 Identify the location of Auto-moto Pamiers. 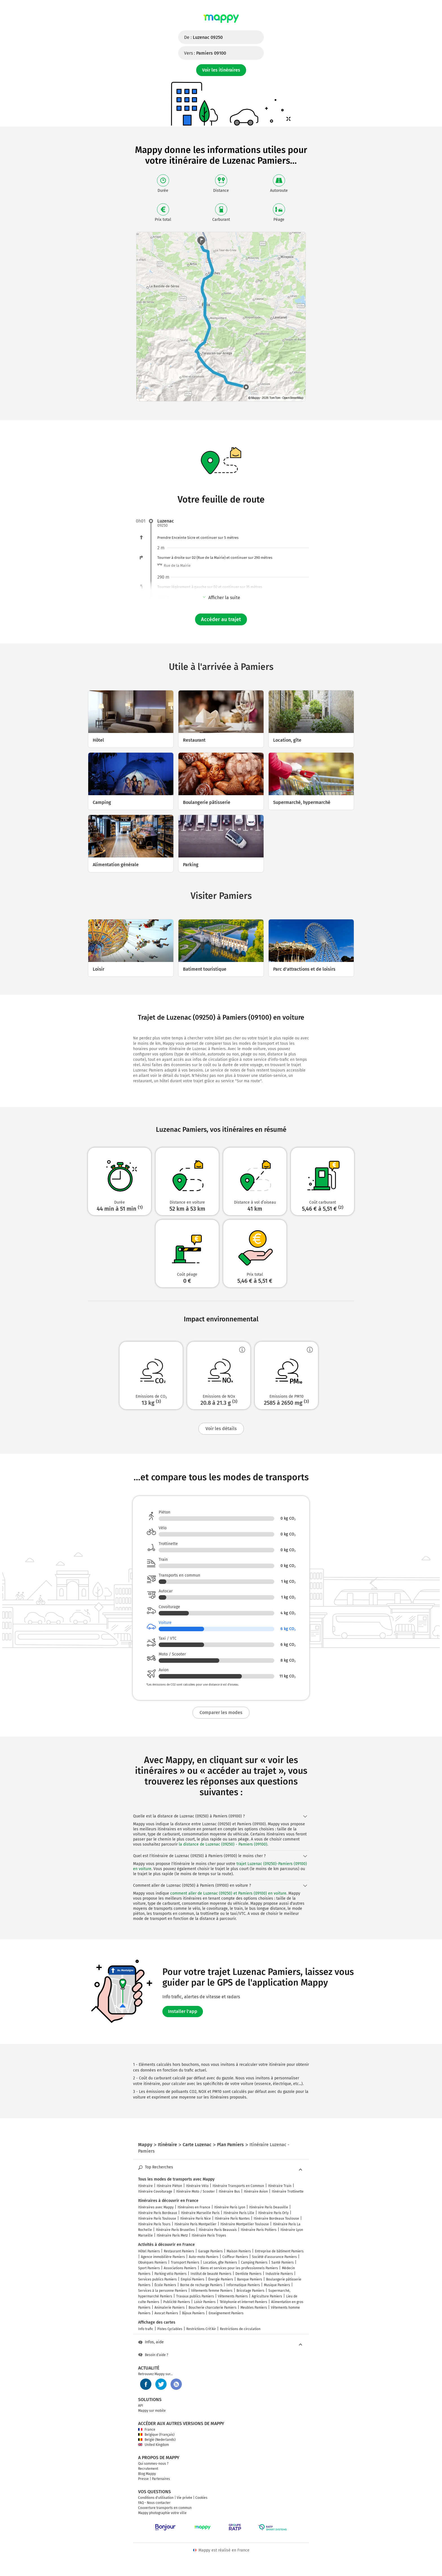
(203, 2257).